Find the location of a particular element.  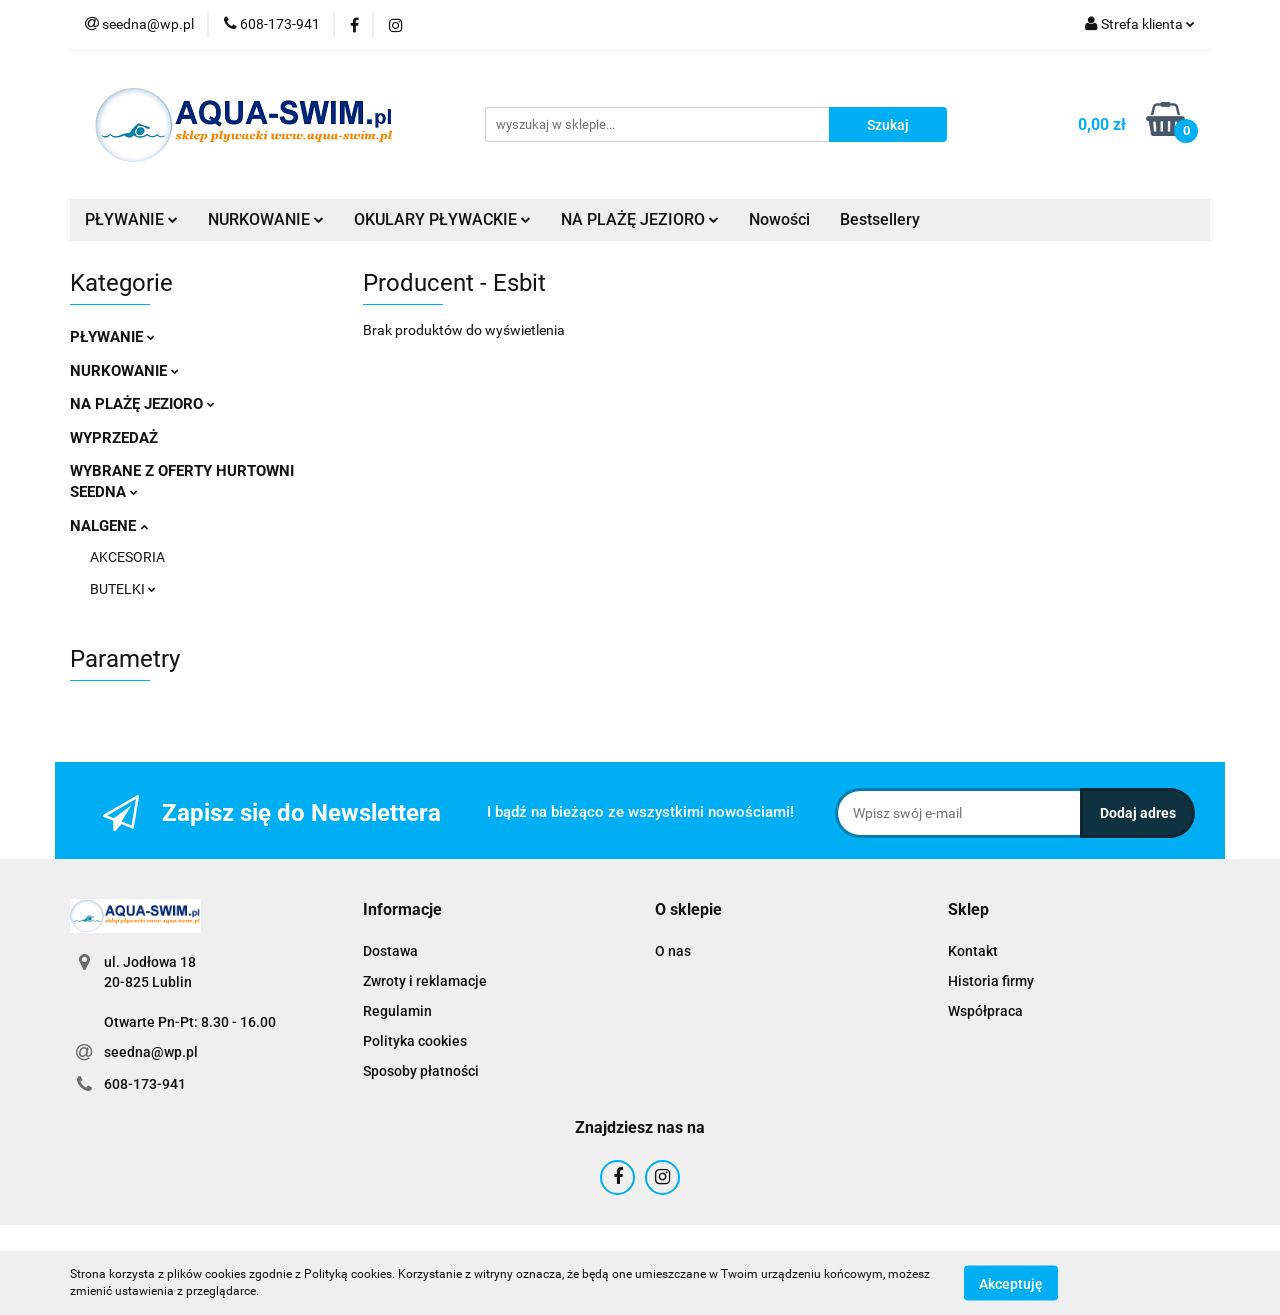

NURKOWANIE is located at coordinates (266, 219).